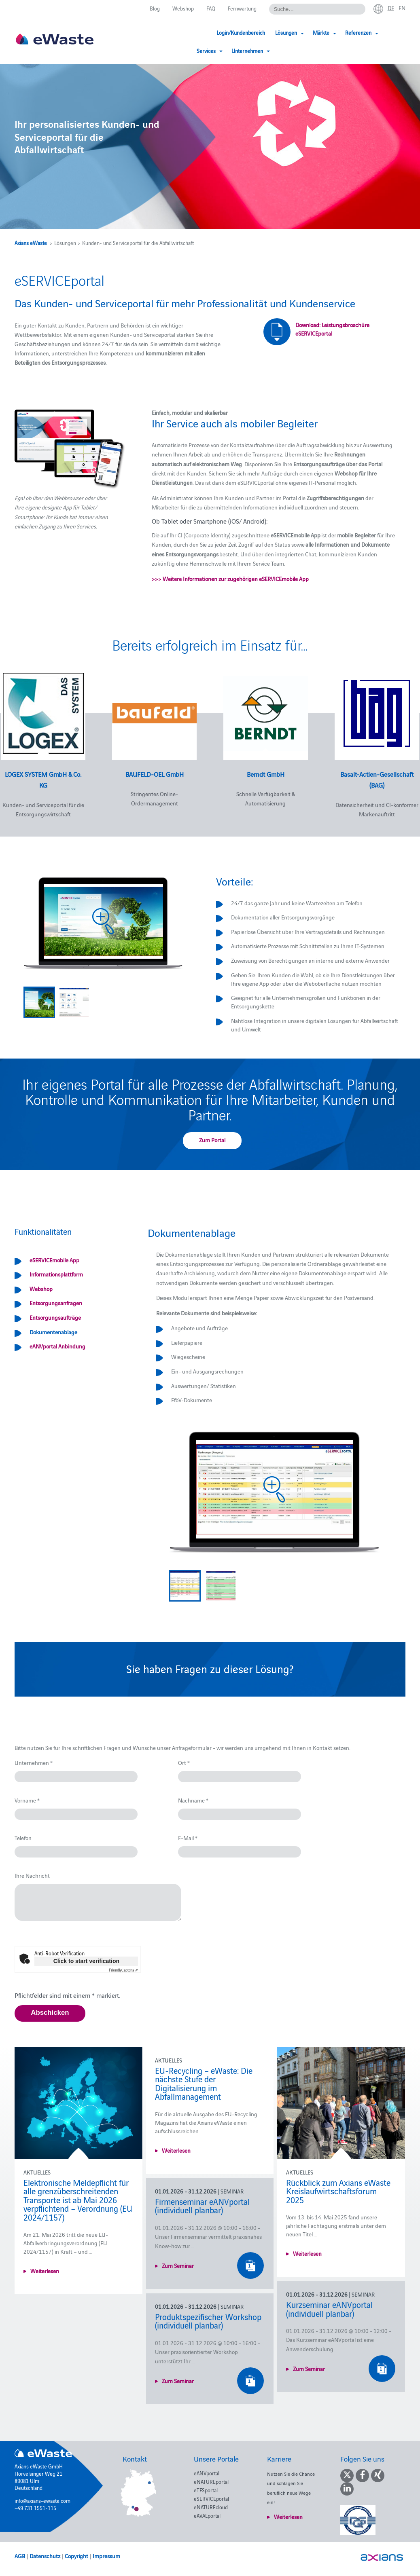 Image resolution: width=420 pixels, height=2576 pixels. I want to click on Weiterlesen, so click(44, 2271).